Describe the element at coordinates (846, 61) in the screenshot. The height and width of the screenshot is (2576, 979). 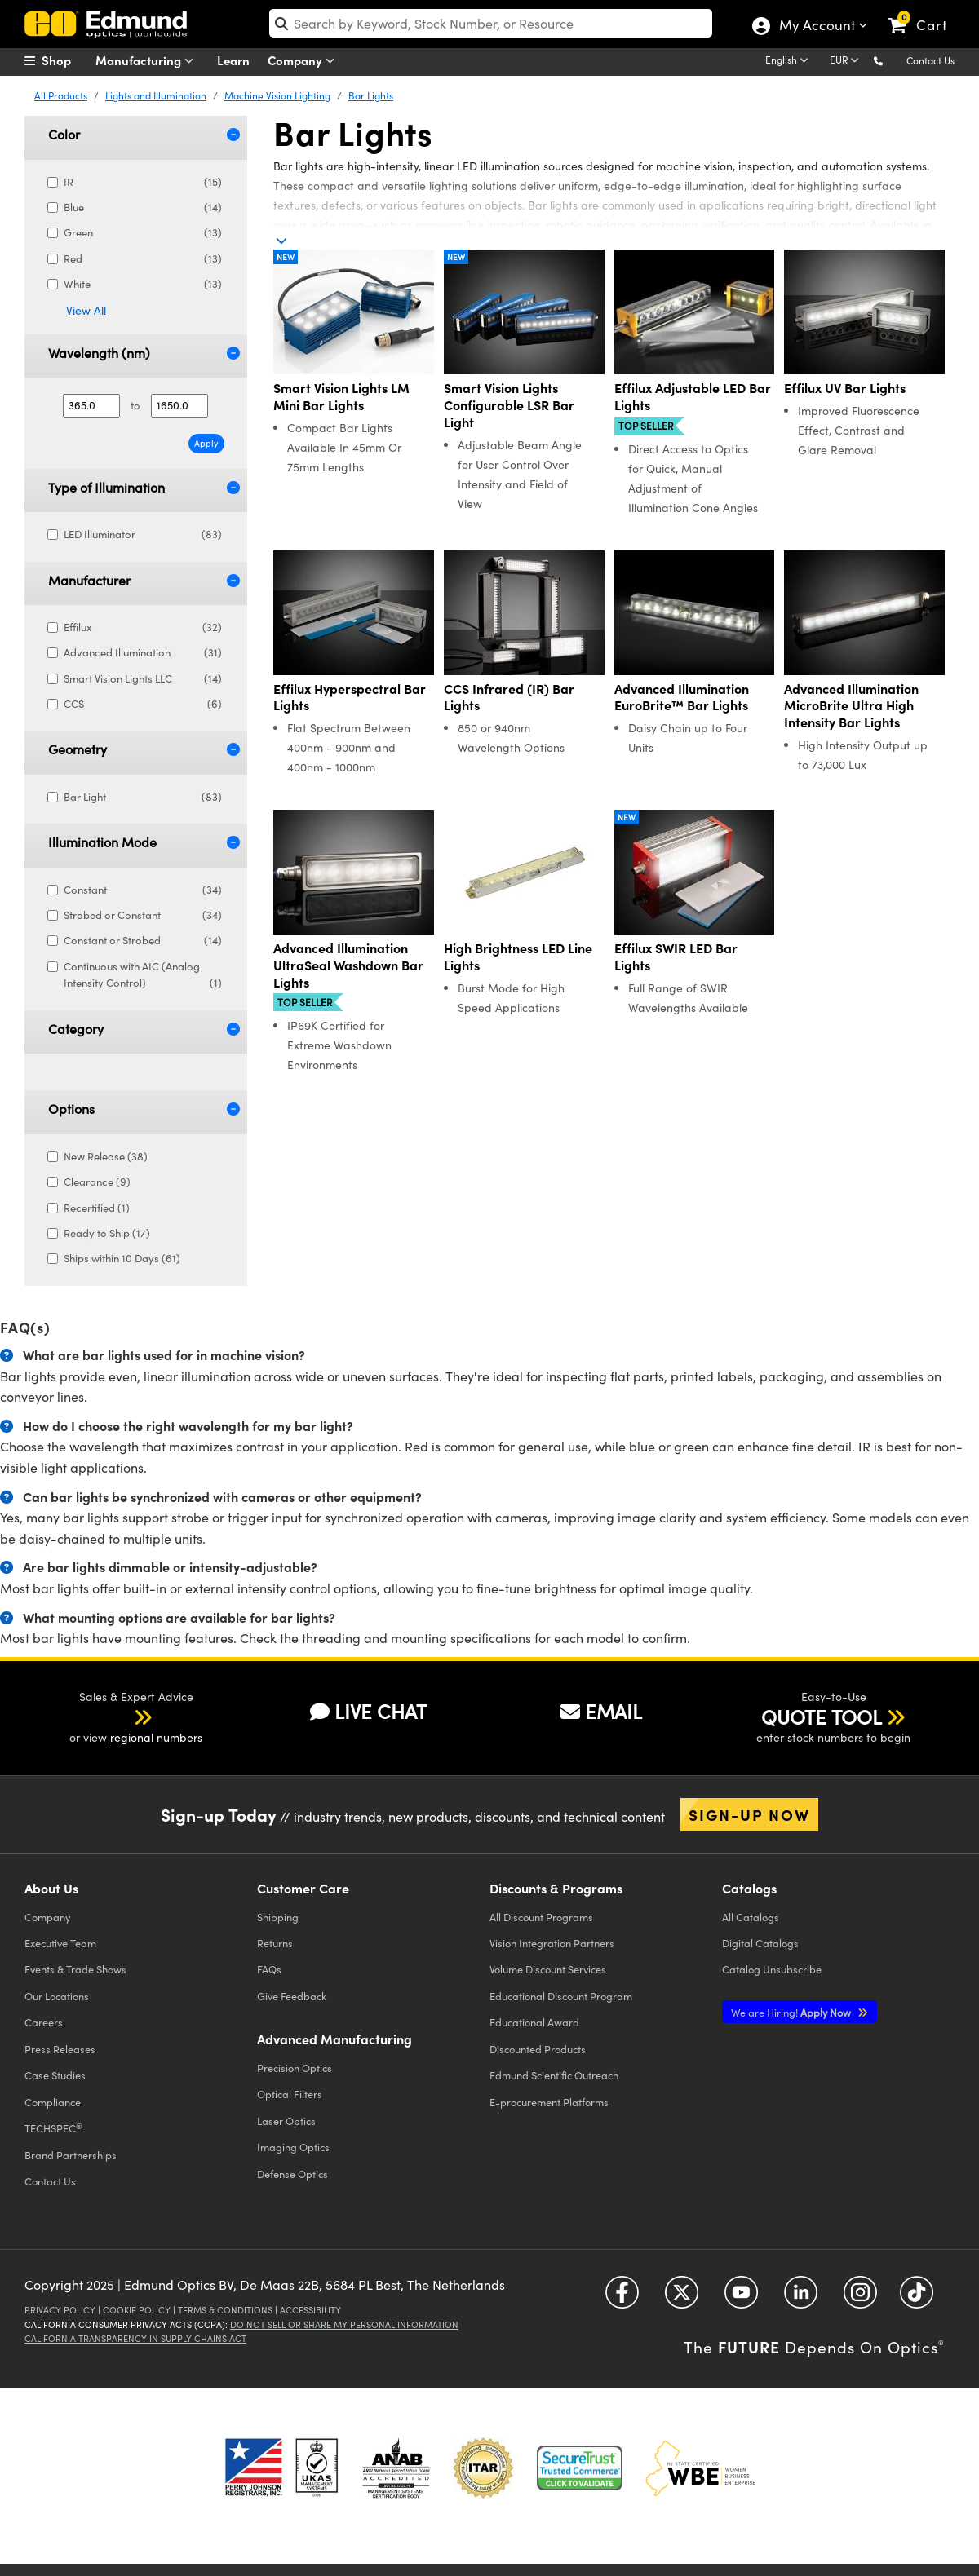
I see `[Choose your currency]` at that location.